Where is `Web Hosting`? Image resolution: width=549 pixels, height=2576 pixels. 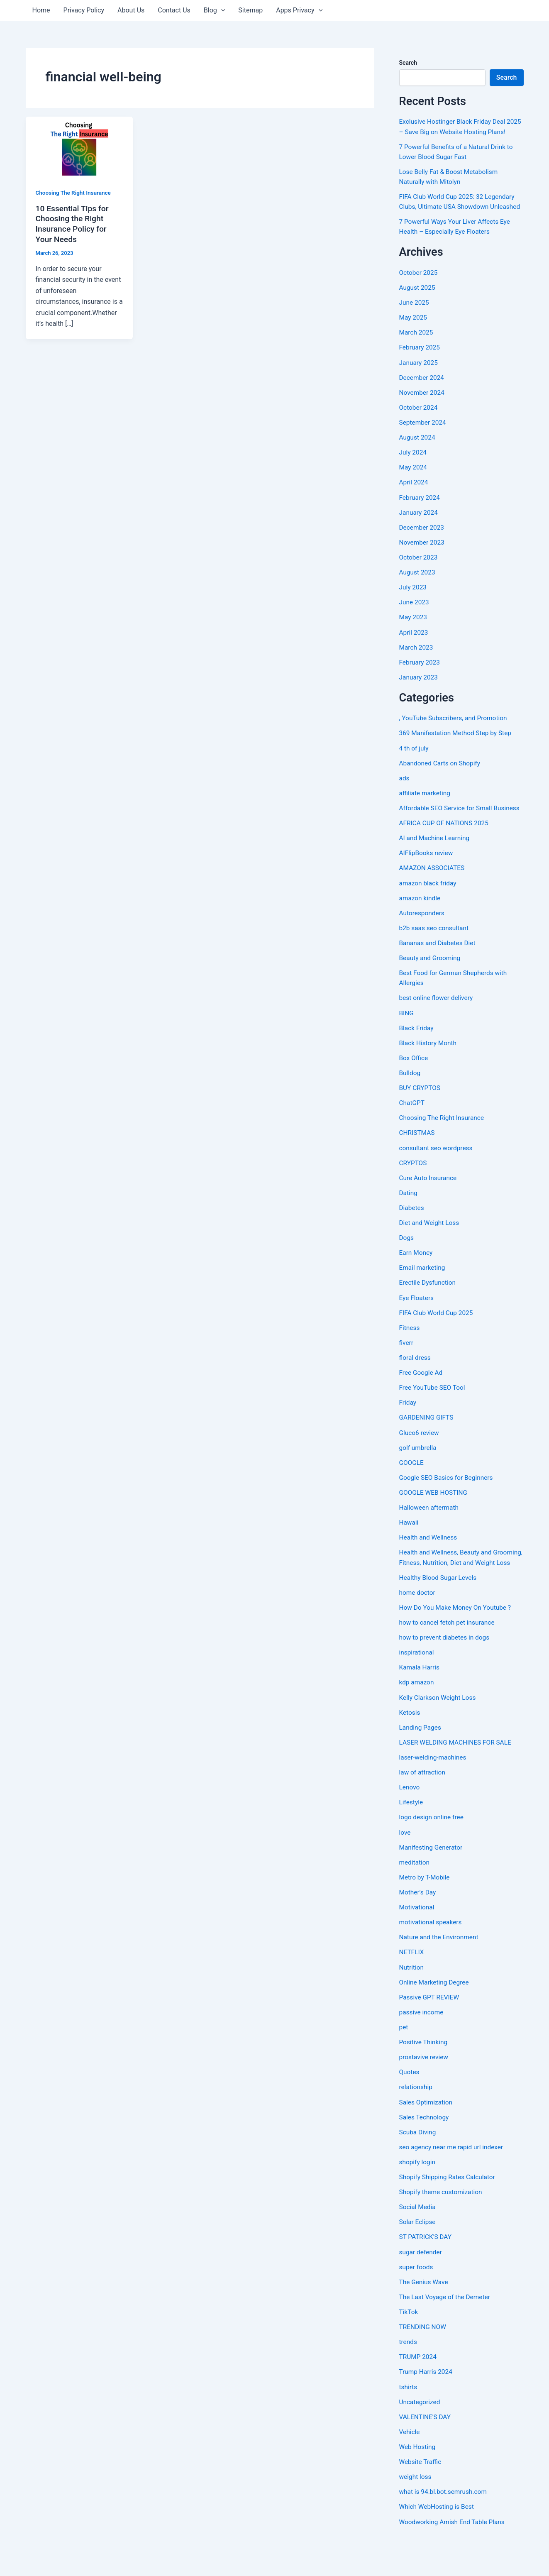
Web Hosting is located at coordinates (418, 2479).